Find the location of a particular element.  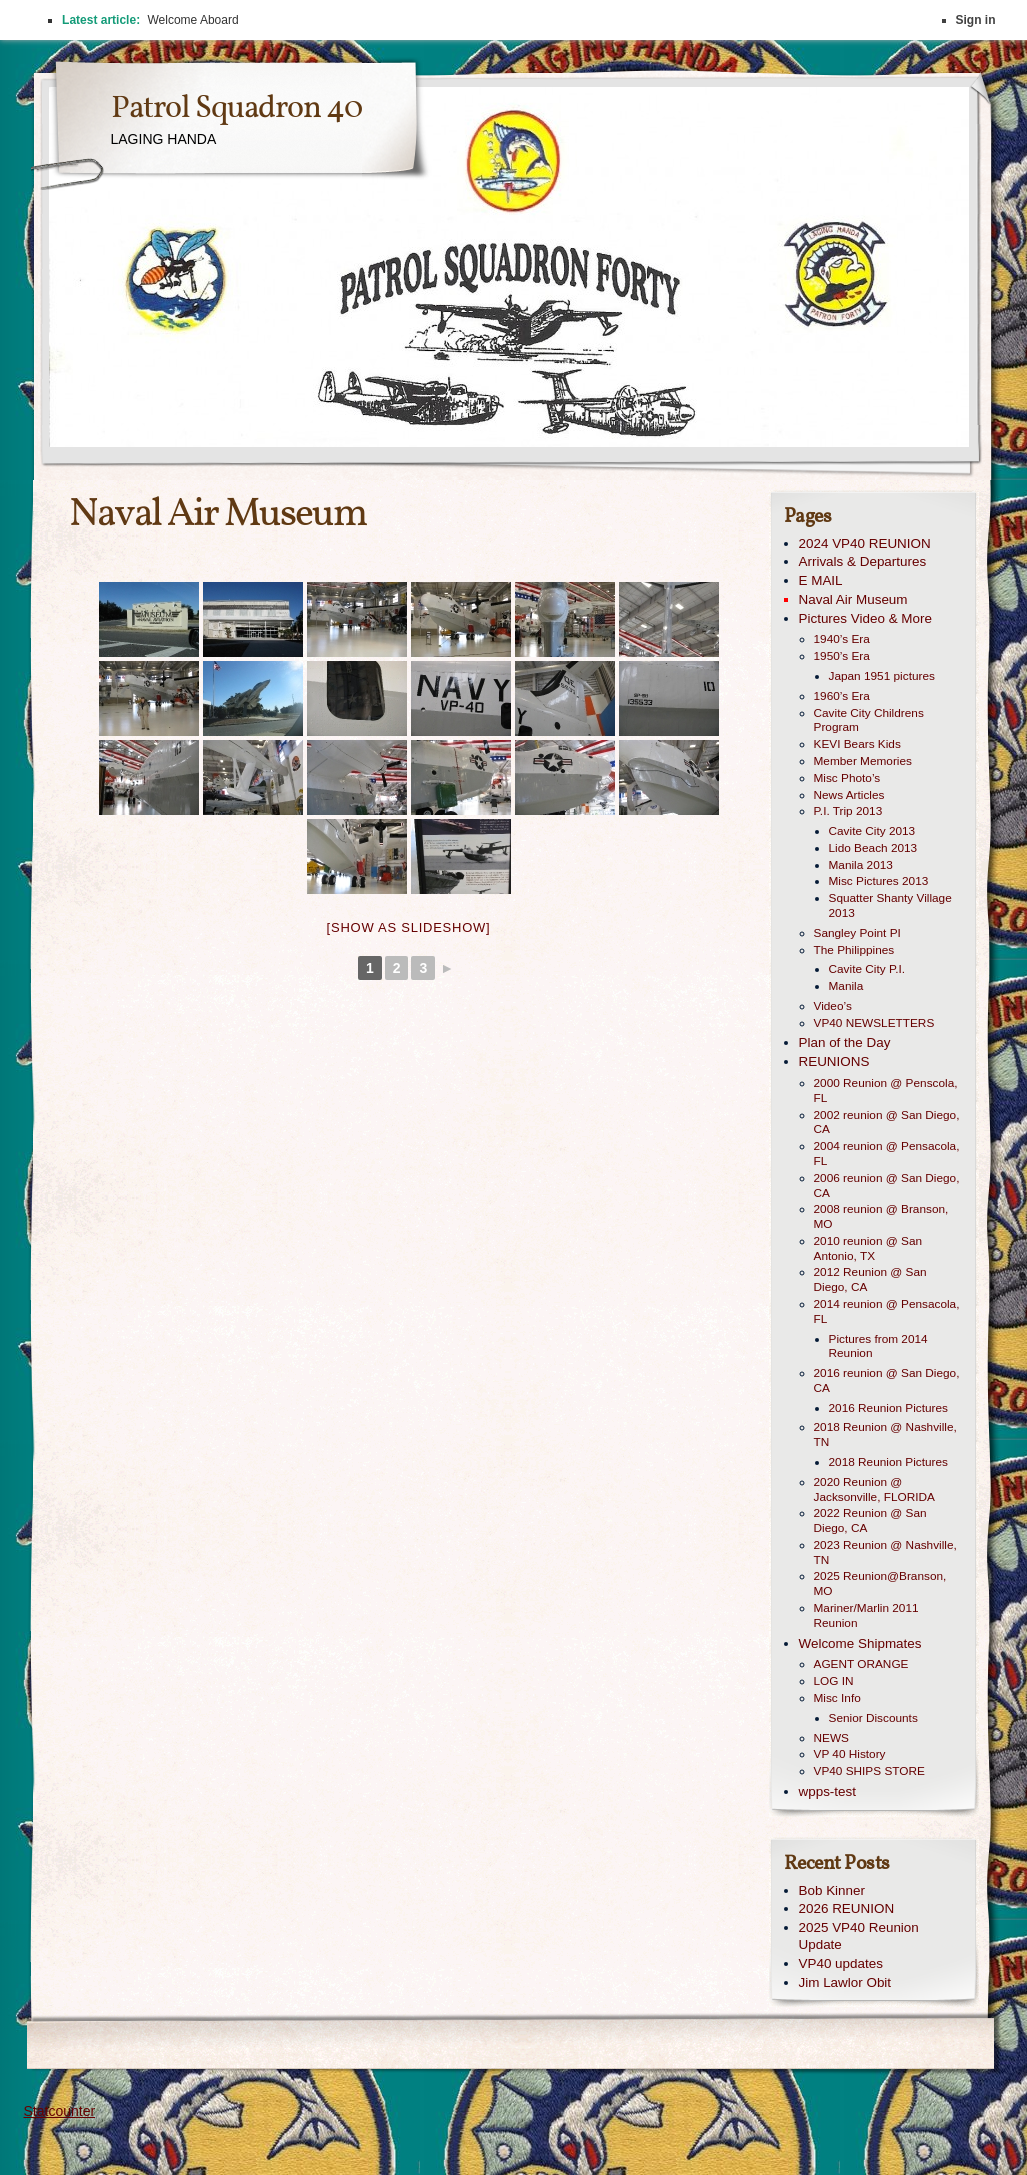

[Show as slideshow] is located at coordinates (409, 927).